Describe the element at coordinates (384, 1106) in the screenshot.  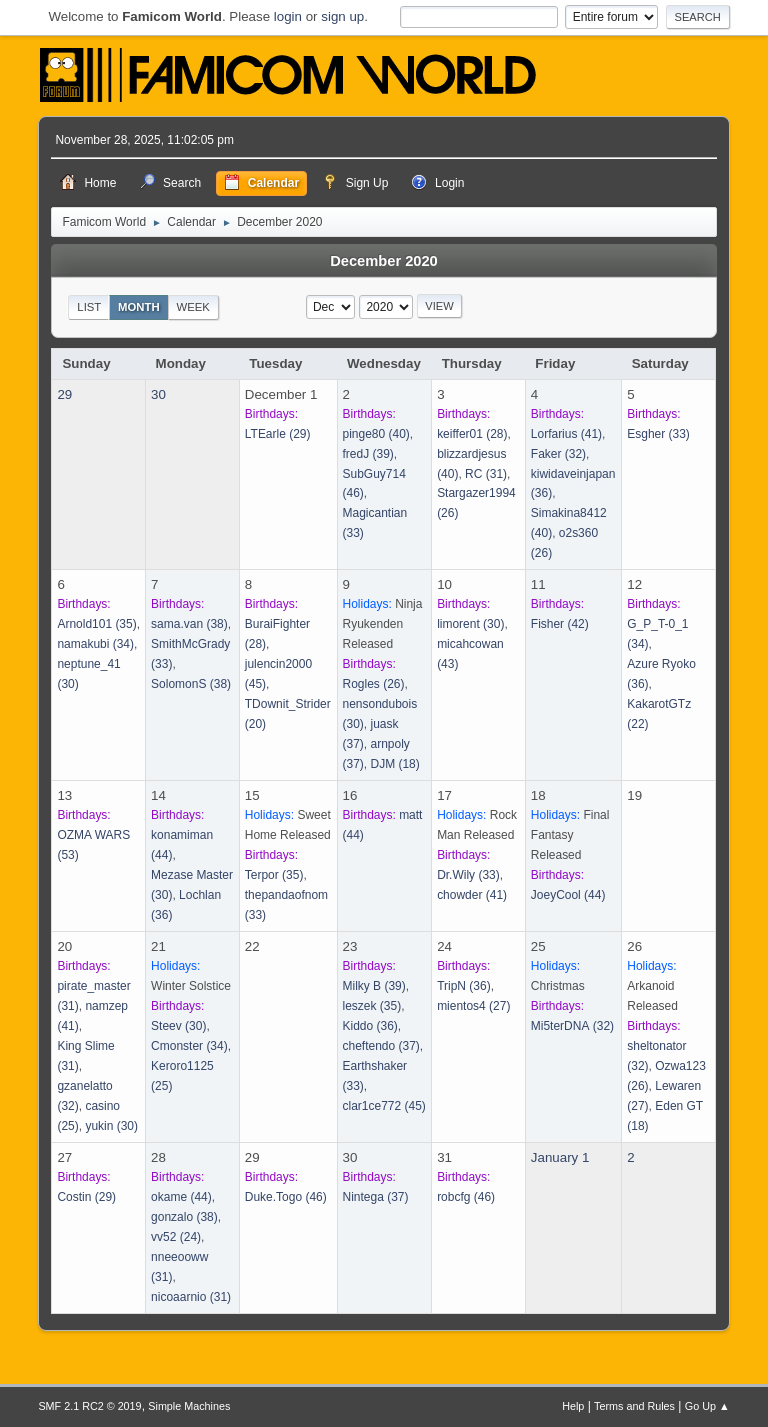
I see `(45)` at that location.